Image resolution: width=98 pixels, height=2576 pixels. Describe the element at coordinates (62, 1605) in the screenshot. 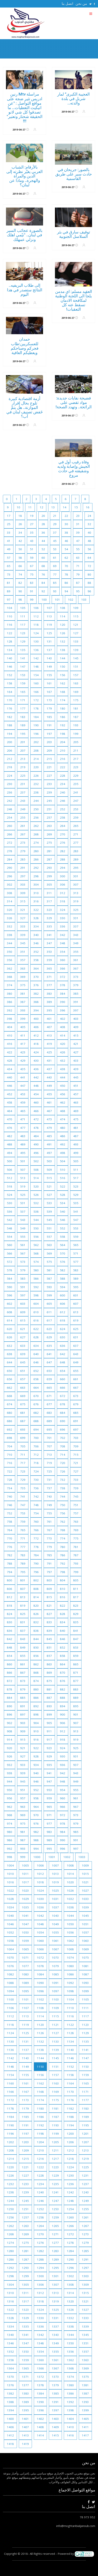

I see `822` at that location.